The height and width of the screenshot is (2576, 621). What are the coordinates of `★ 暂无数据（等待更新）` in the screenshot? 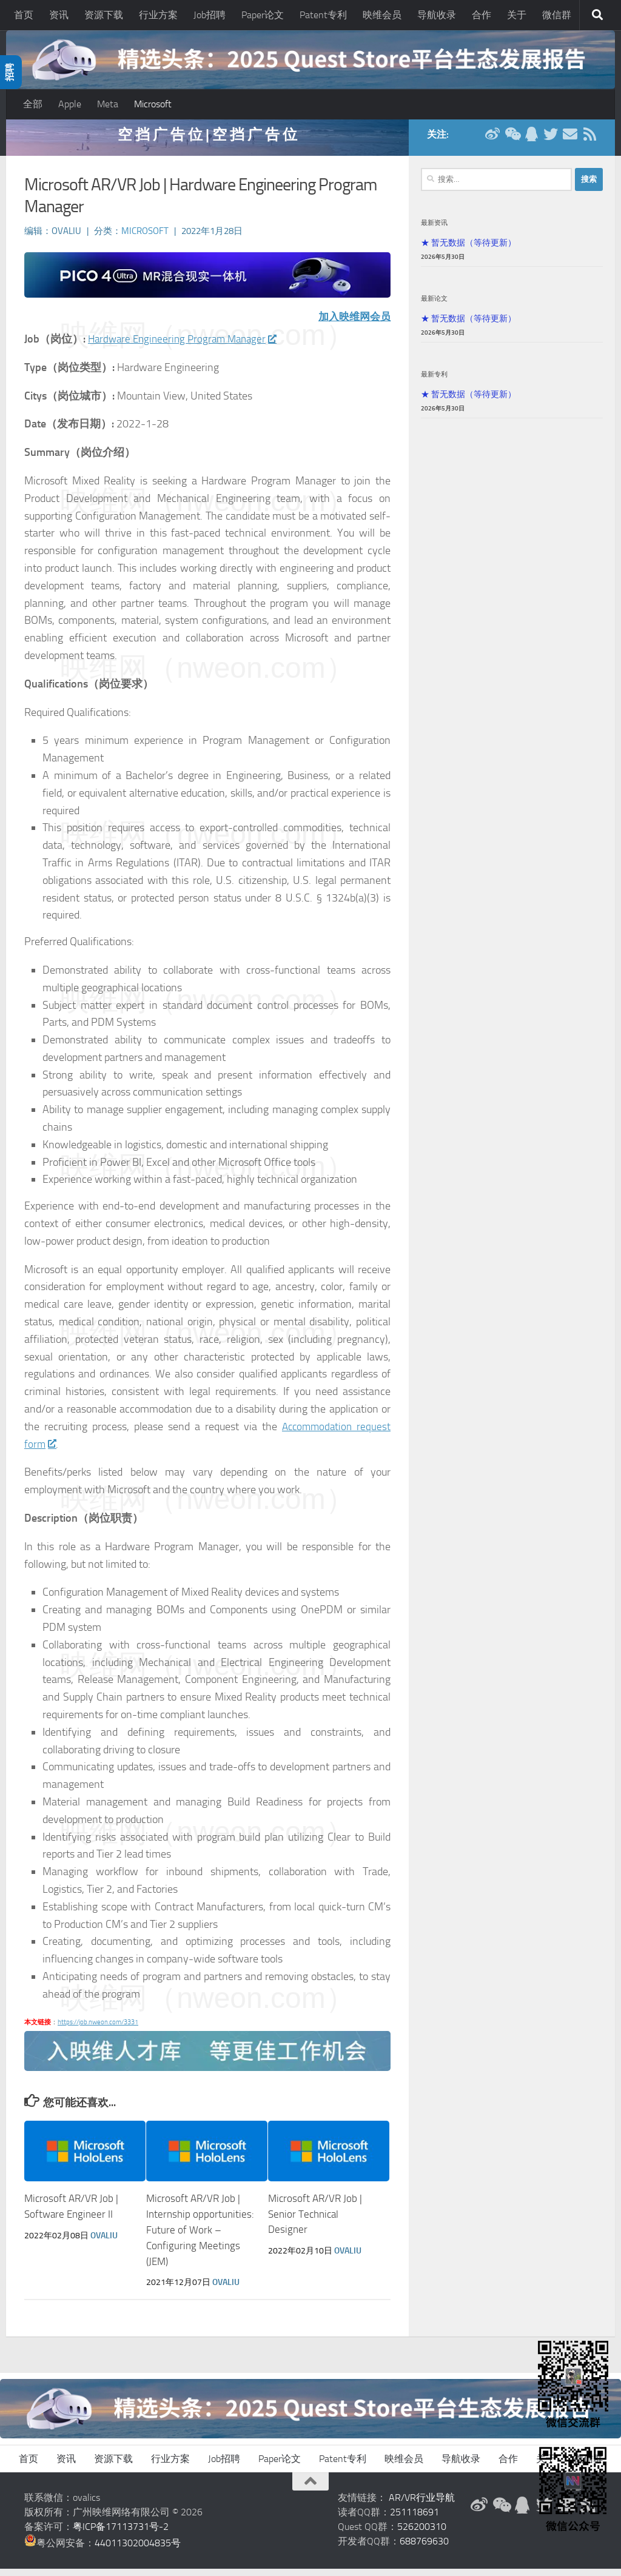 It's located at (468, 250).